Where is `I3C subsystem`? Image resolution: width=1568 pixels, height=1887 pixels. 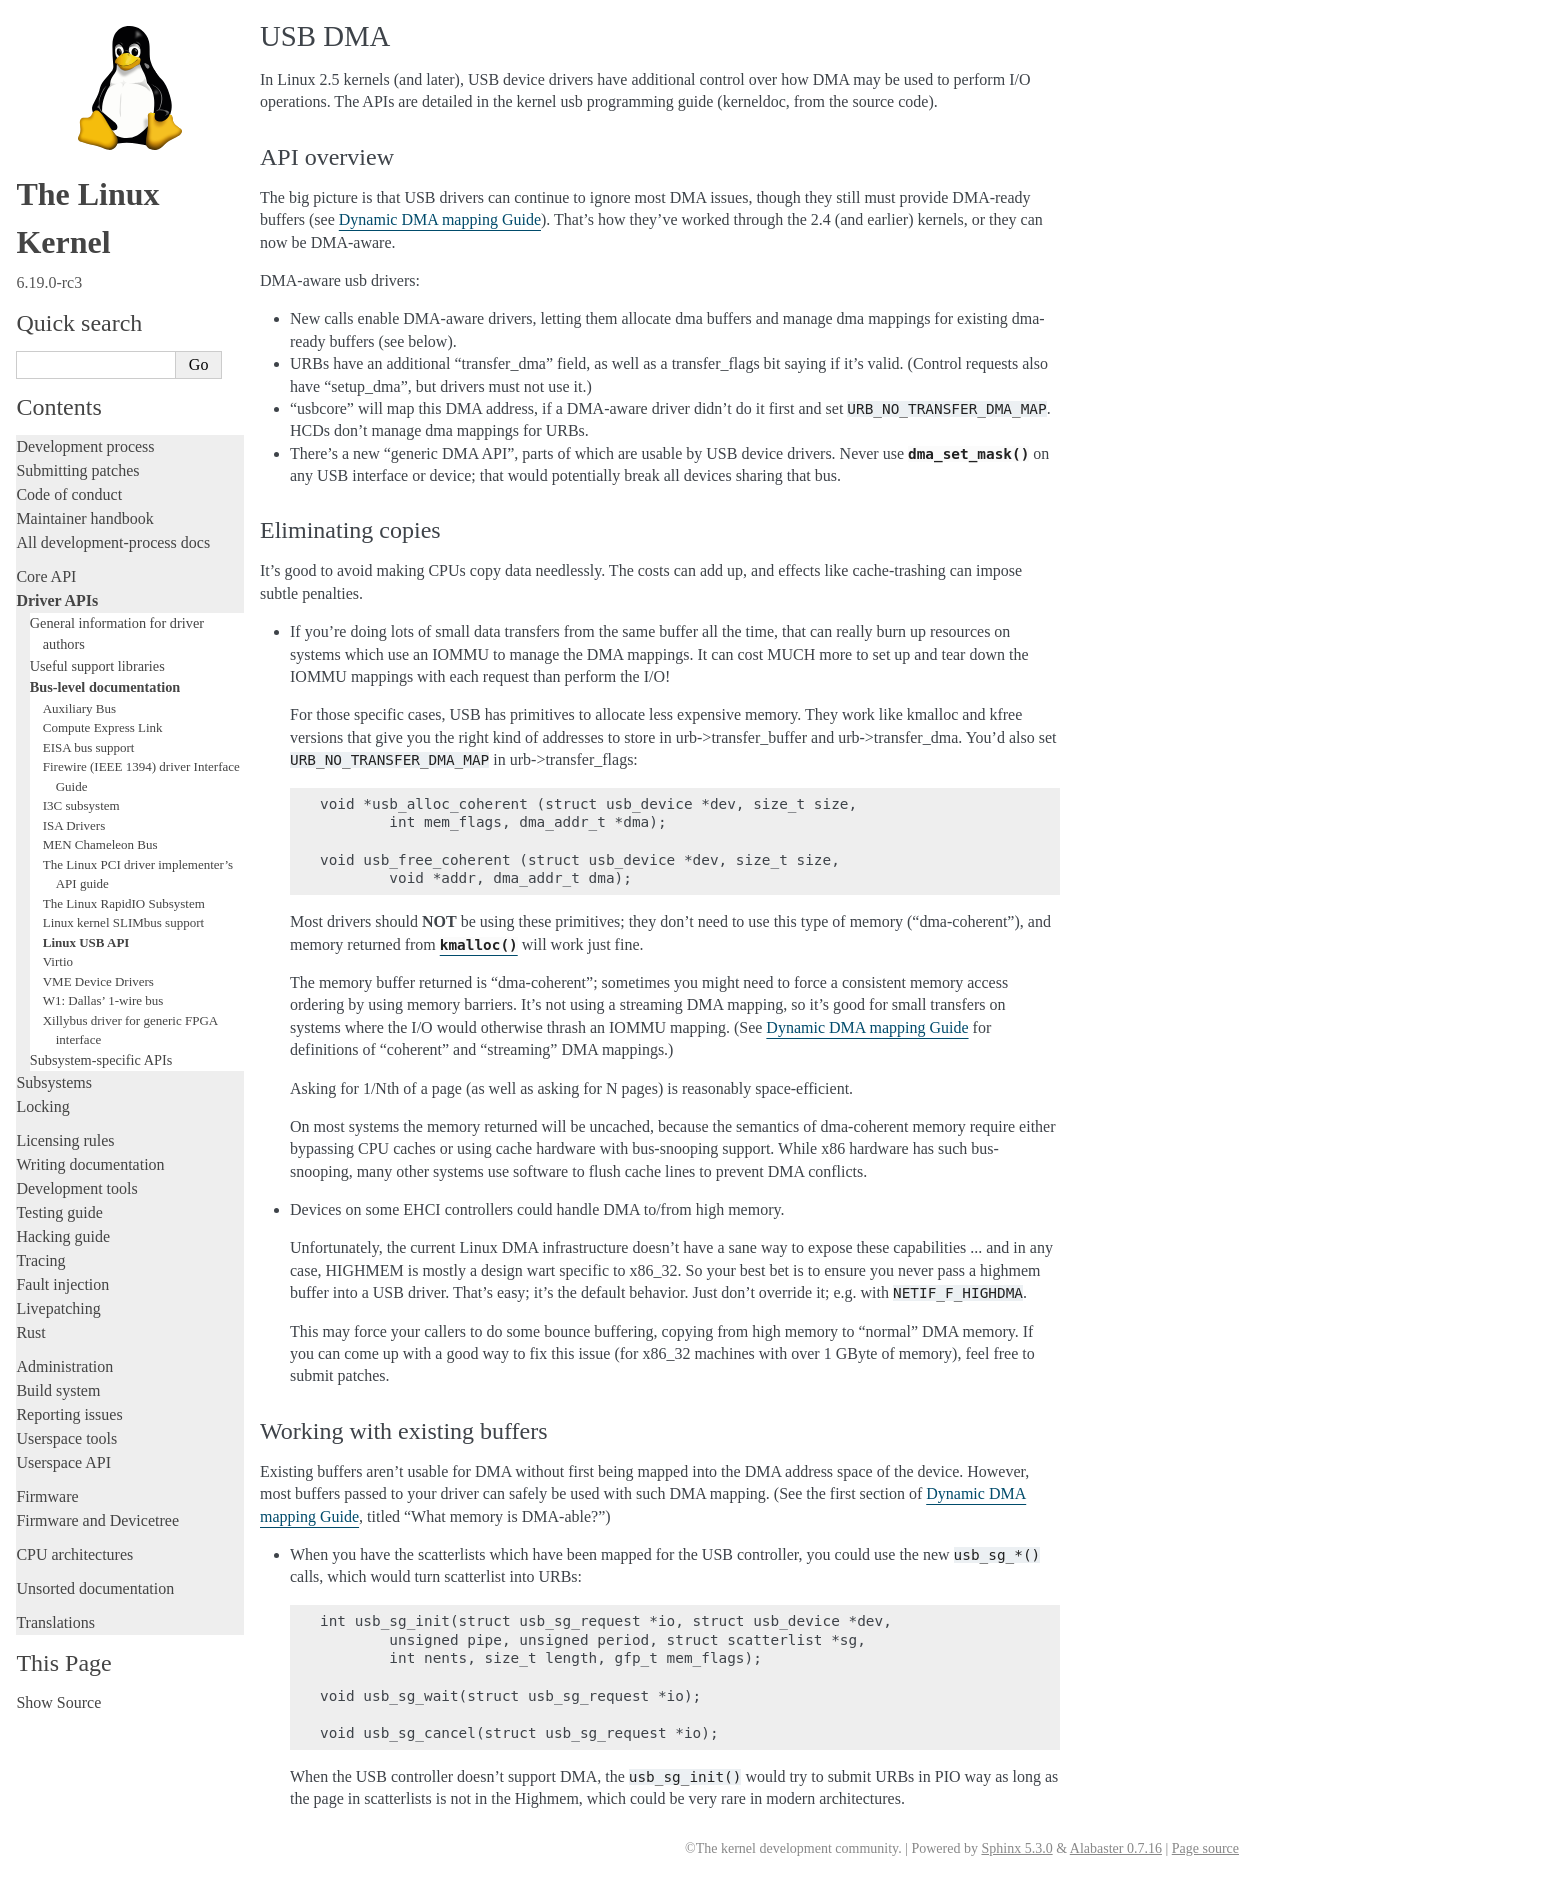
I3C subsystem is located at coordinates (81, 805).